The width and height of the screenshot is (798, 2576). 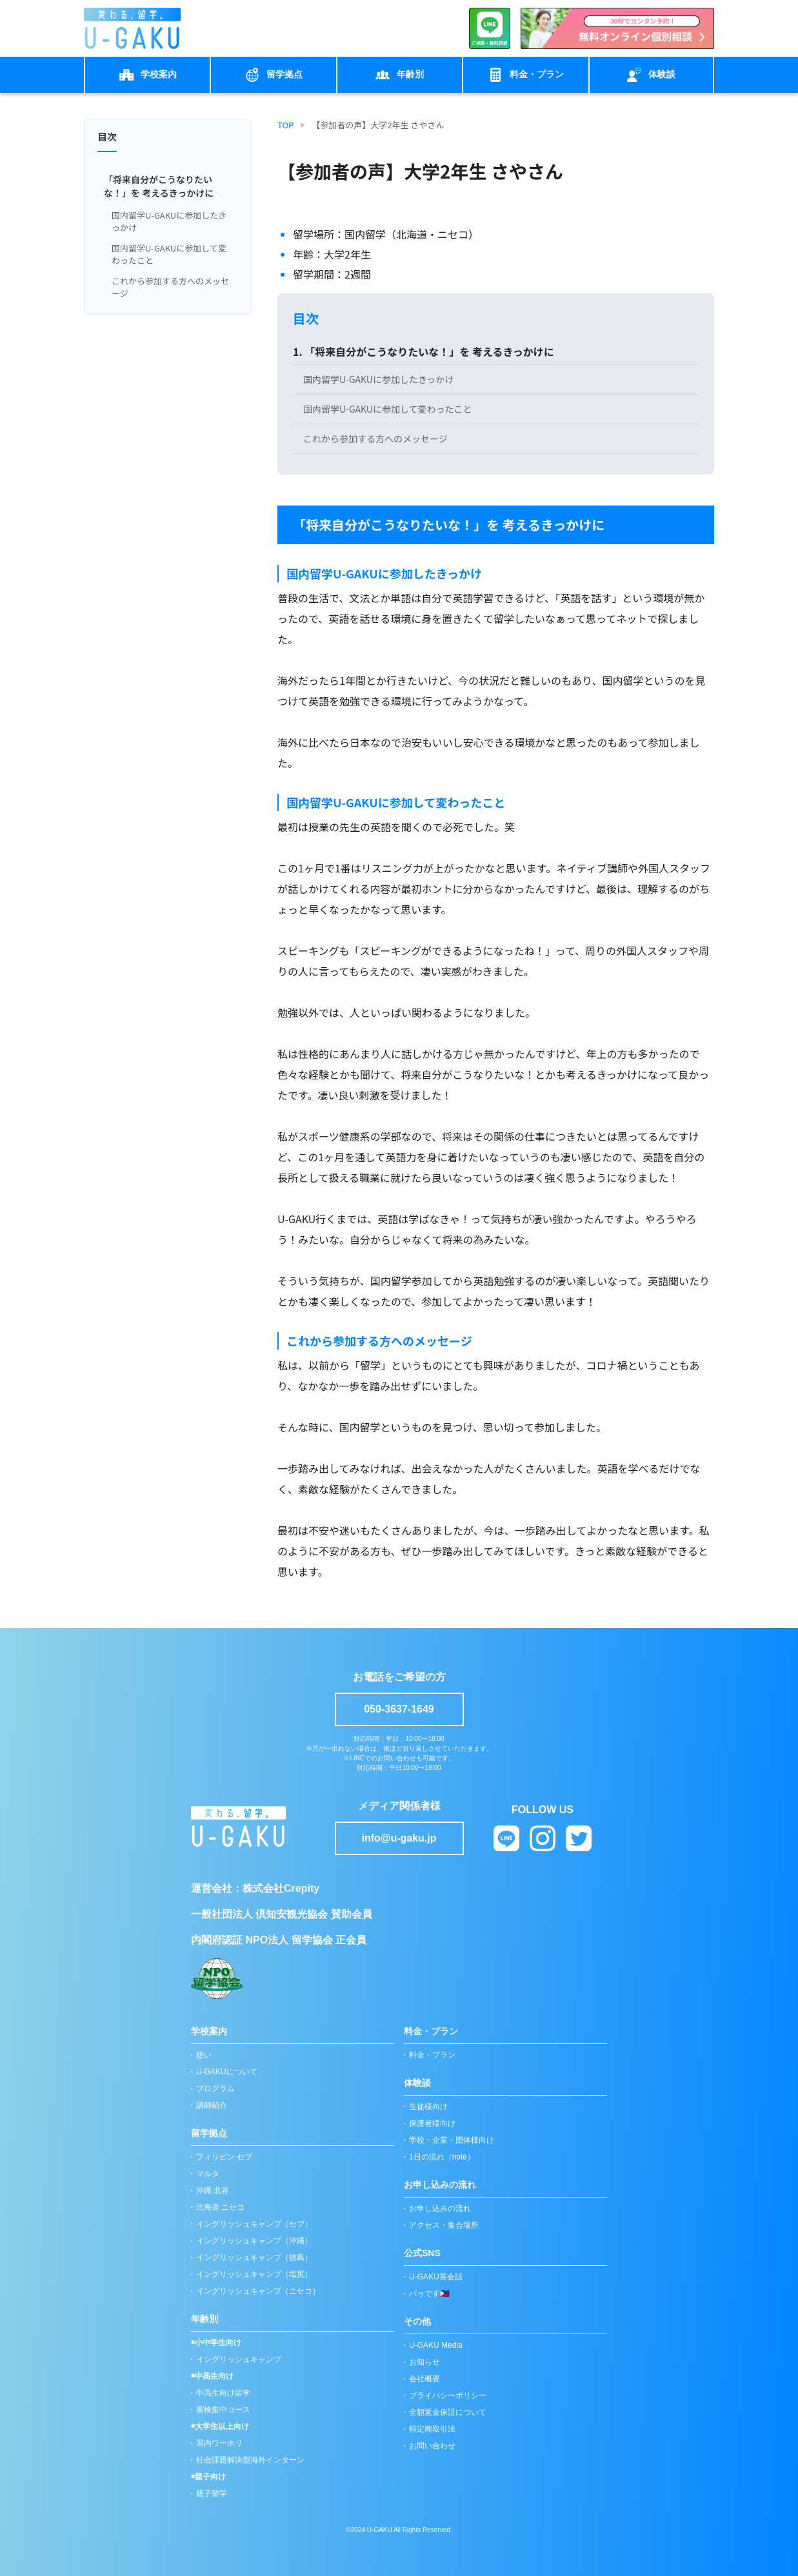 I want to click on 1日の流れ（note）, so click(x=442, y=2156).